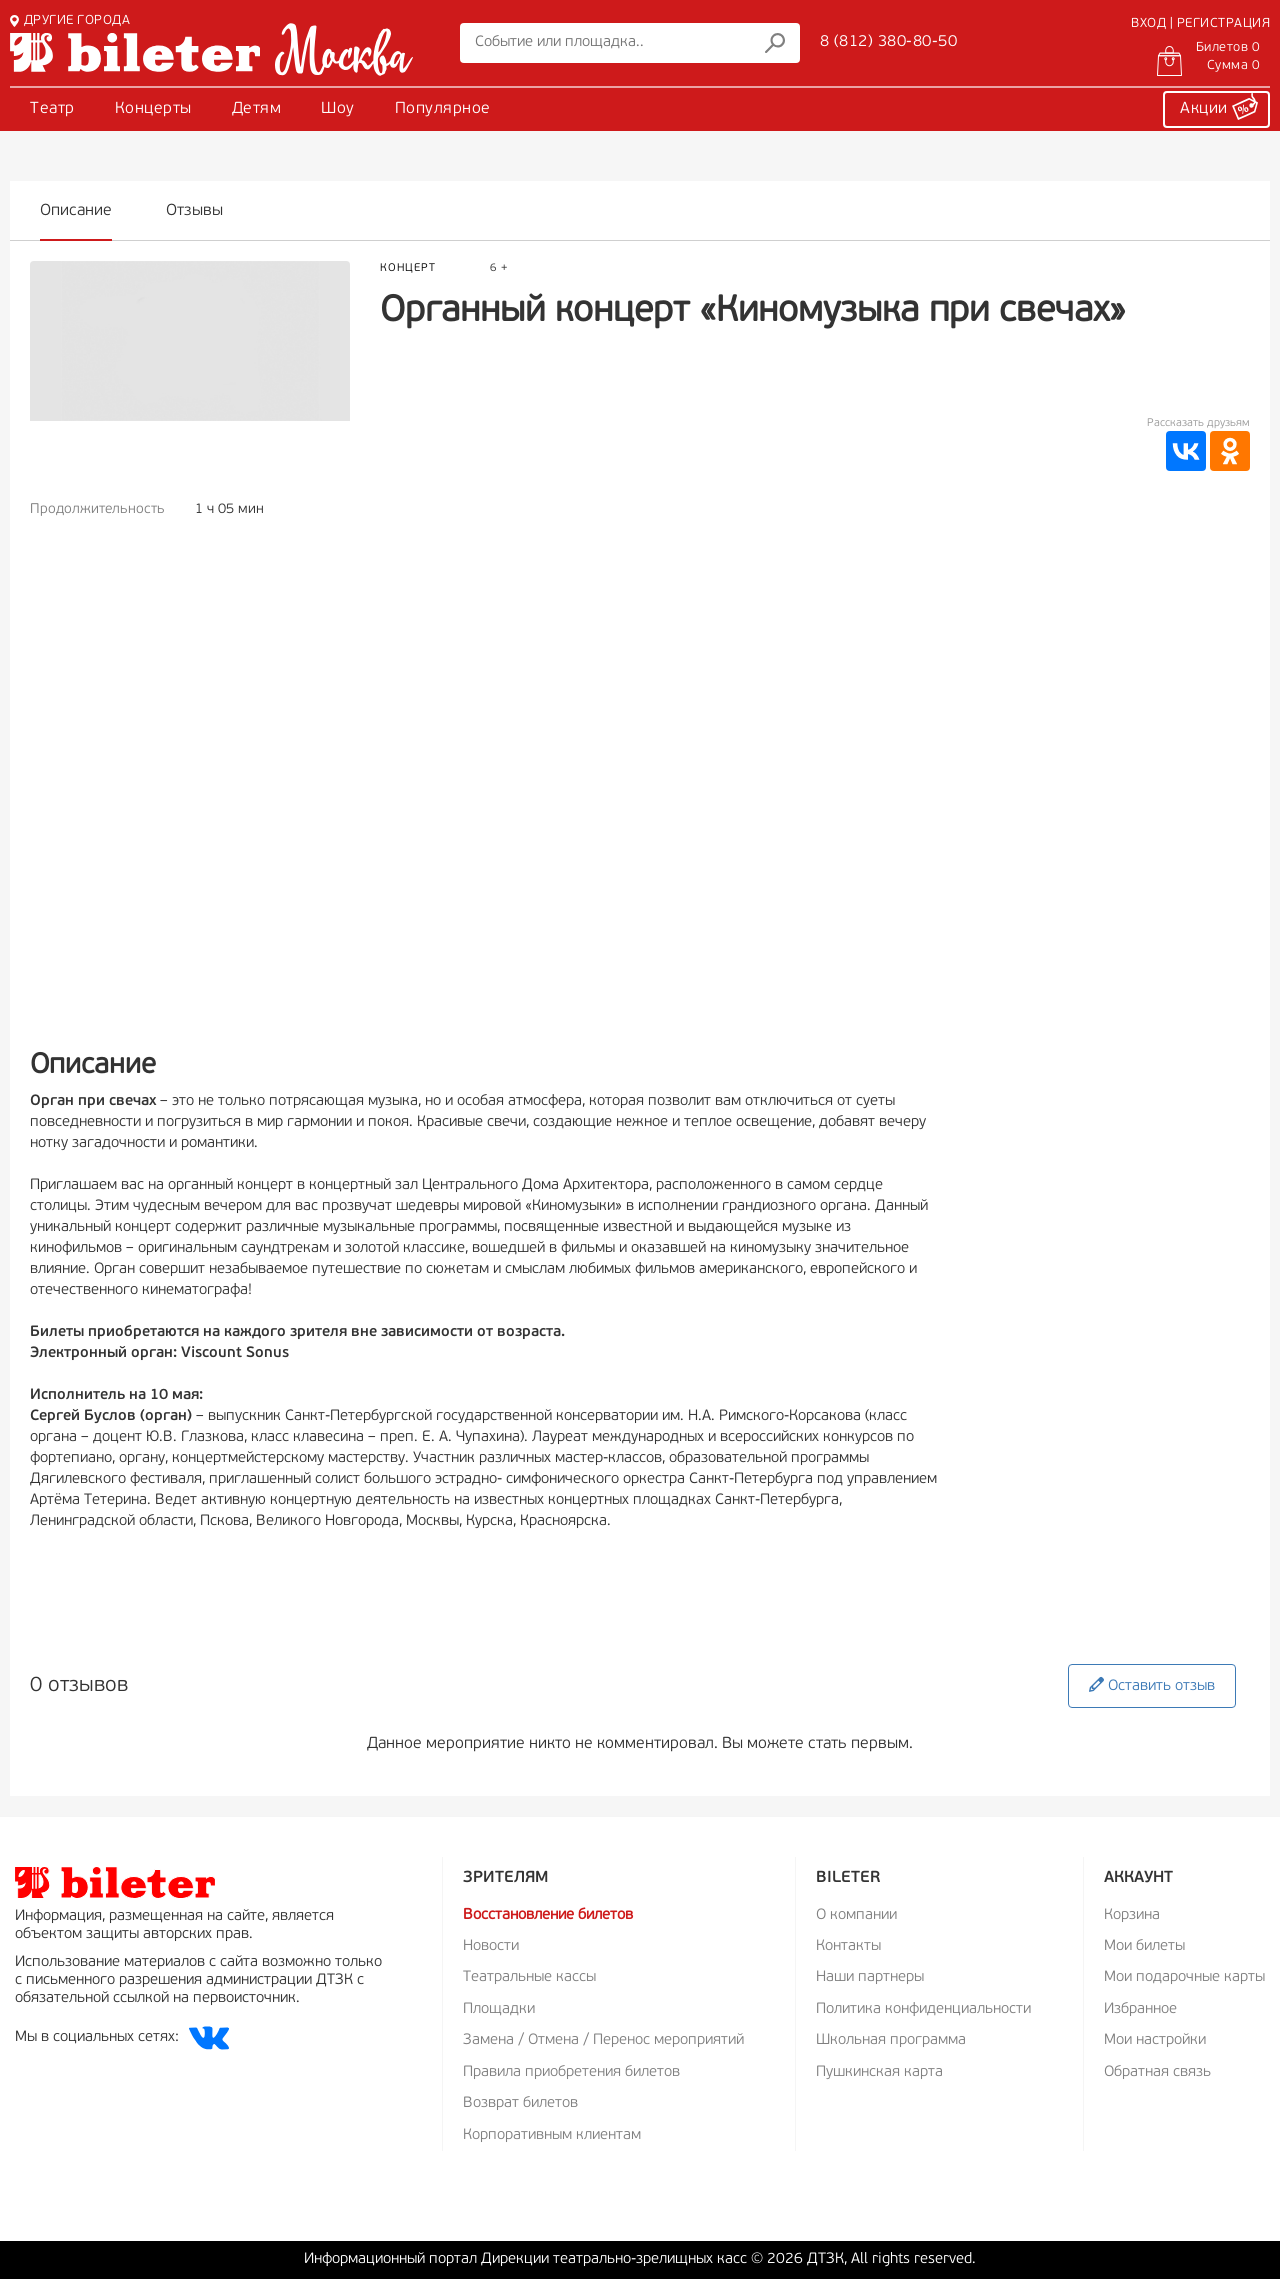 The height and width of the screenshot is (2279, 1280). What do you see at coordinates (153, 109) in the screenshot?
I see `Концерты` at bounding box center [153, 109].